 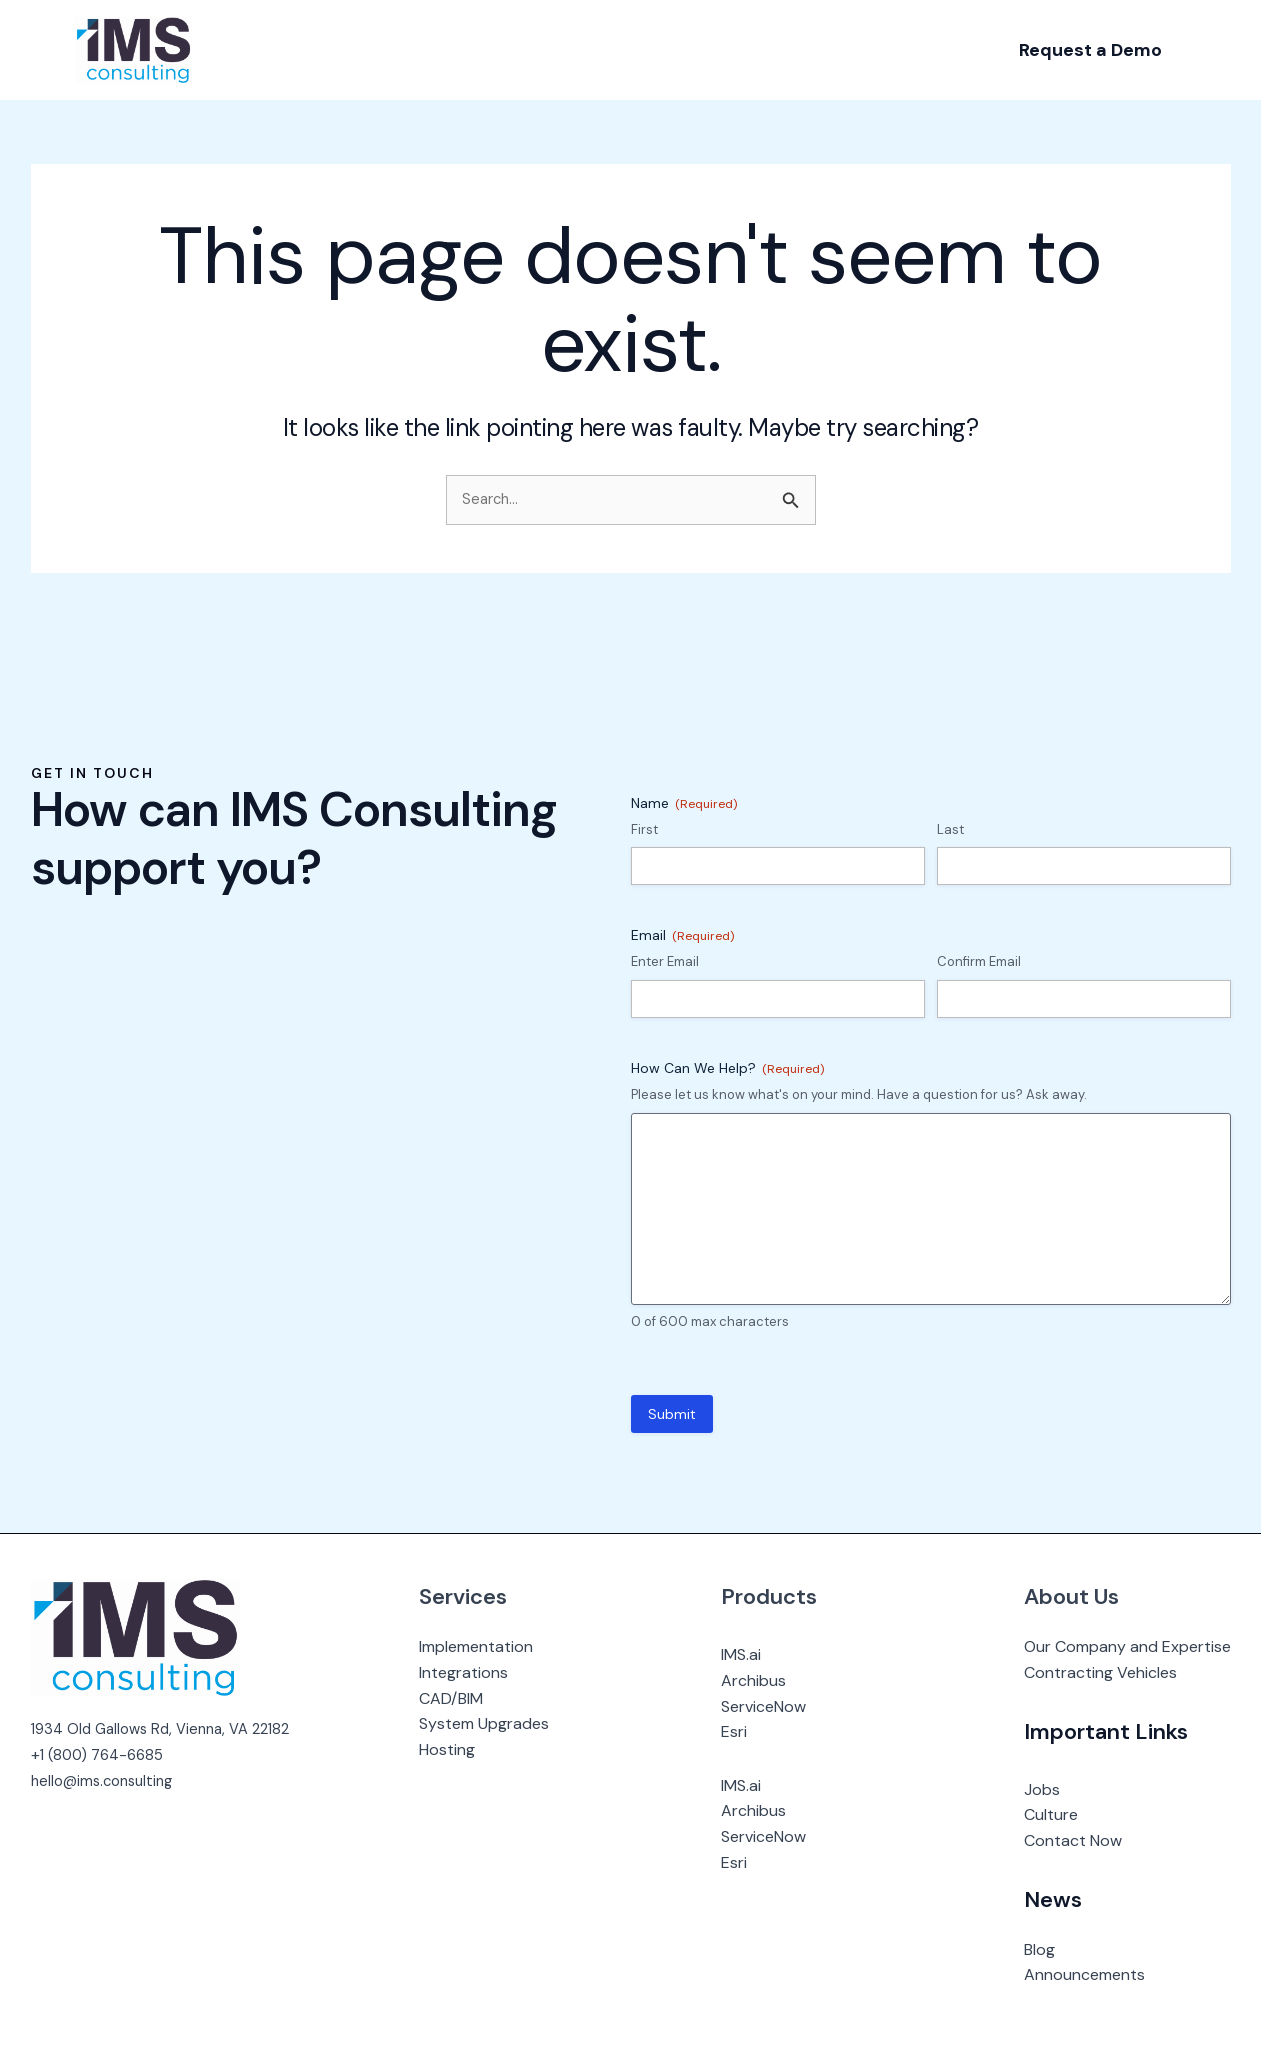 I want to click on Services, so click(x=482, y=1596).